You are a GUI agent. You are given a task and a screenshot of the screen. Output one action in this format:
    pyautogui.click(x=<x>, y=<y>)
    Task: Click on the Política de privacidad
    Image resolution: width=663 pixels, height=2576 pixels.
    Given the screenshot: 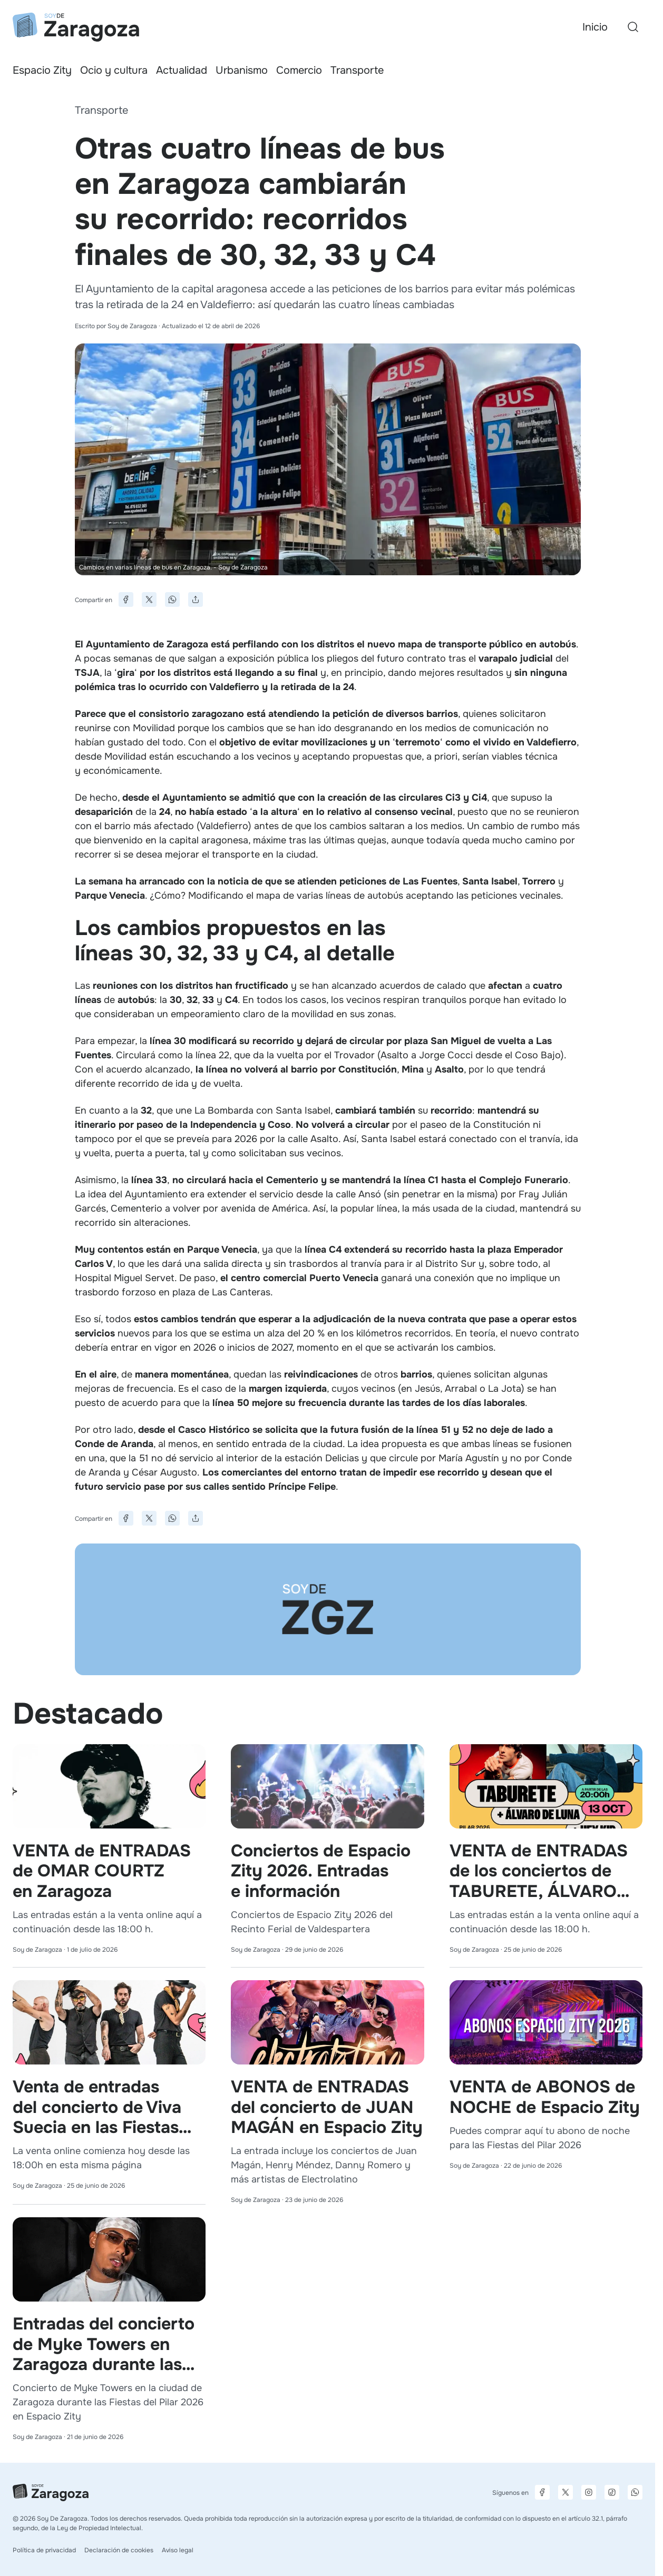 What is the action you would take?
    pyautogui.click(x=44, y=2550)
    